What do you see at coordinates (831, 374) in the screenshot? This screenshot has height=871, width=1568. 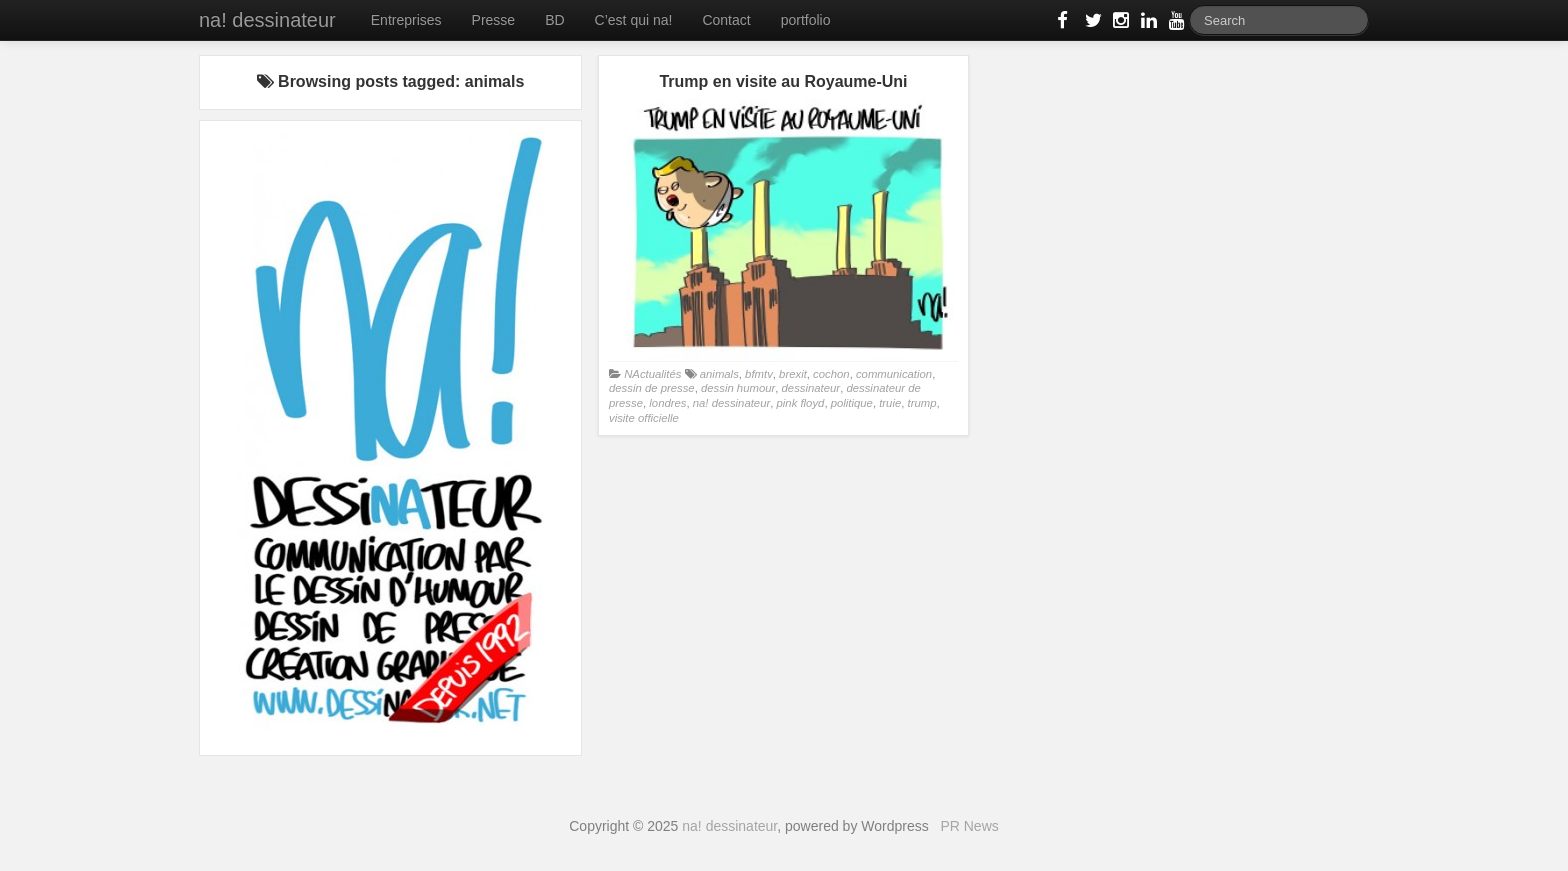 I see `cochon` at bounding box center [831, 374].